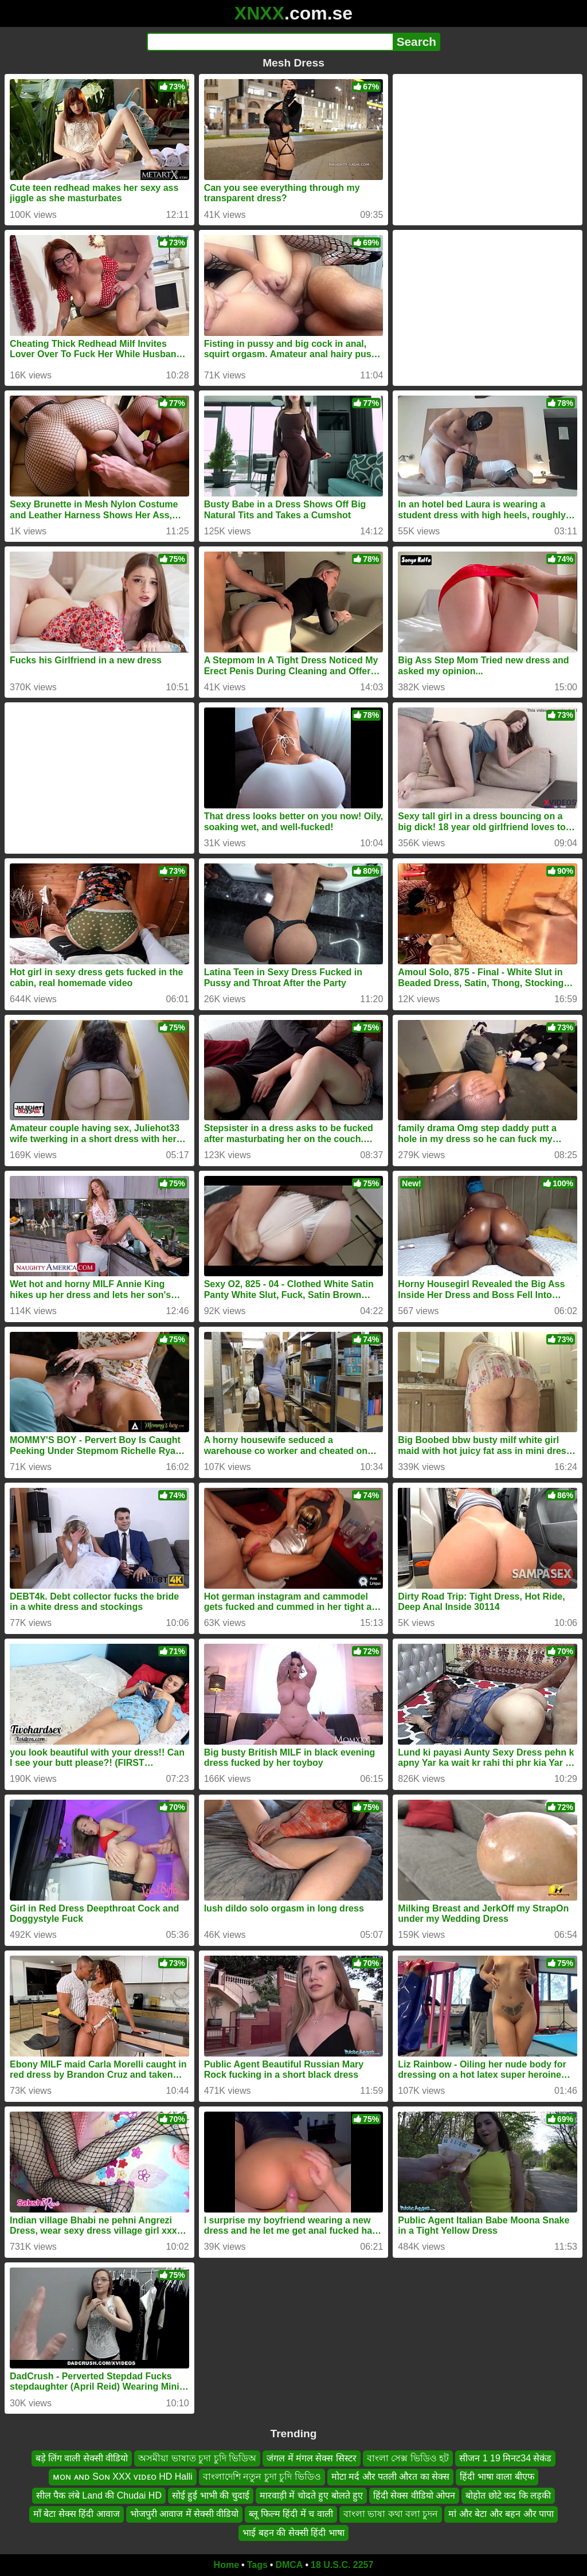 Image resolution: width=587 pixels, height=2576 pixels. I want to click on मारवाड़ी में चोदते हुए बोलते हुए, so click(311, 2495).